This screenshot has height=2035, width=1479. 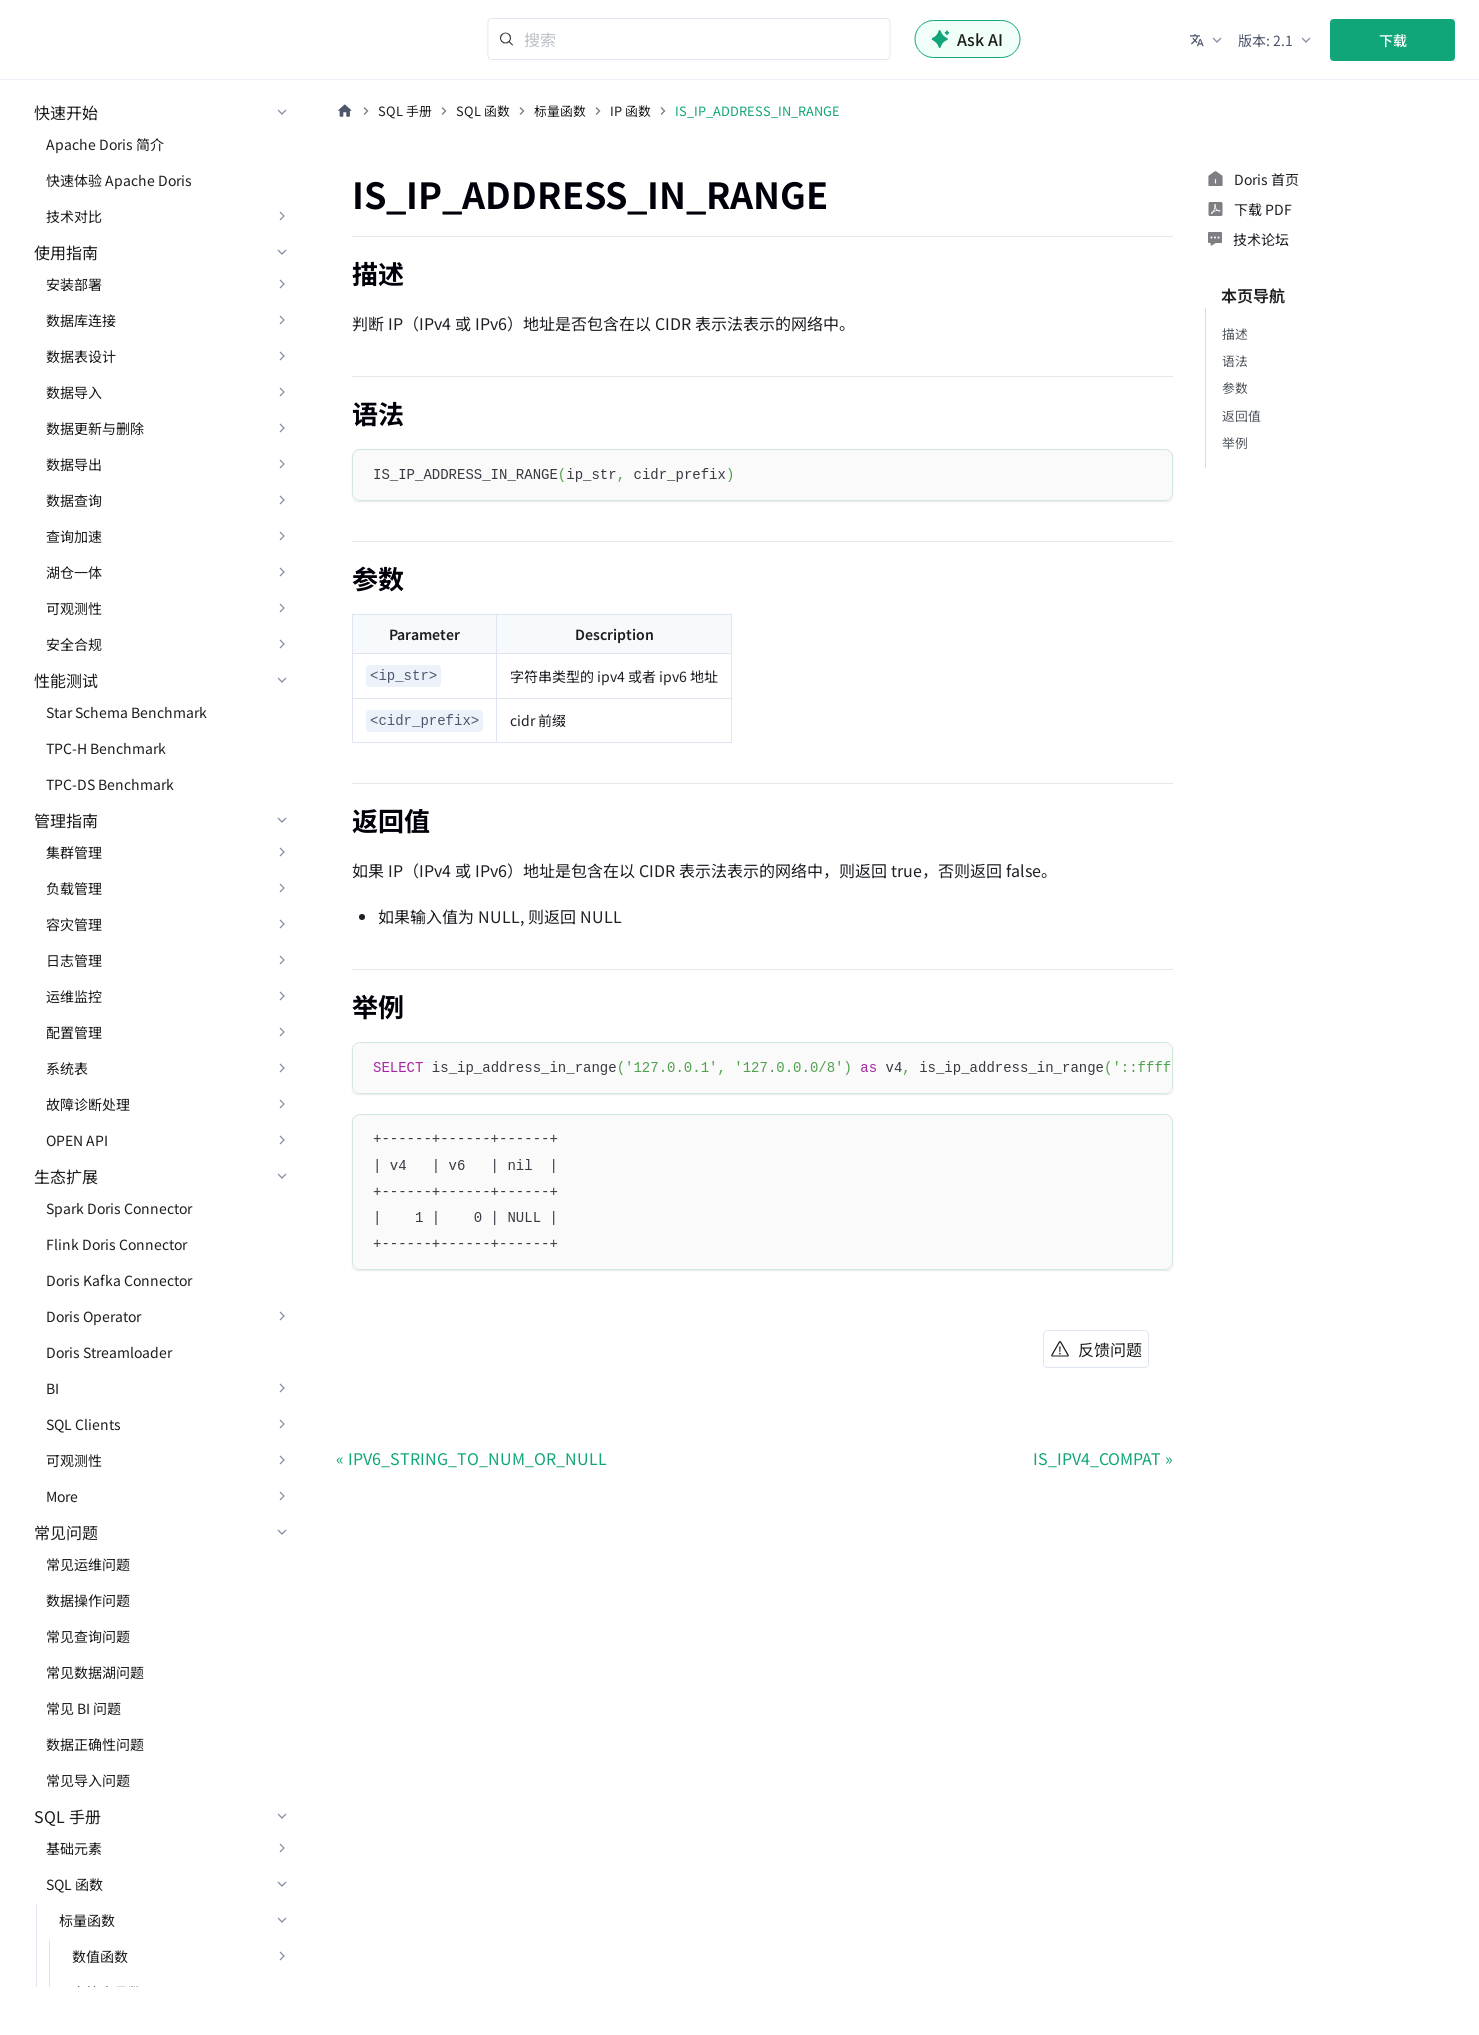 I want to click on Flink Doris Connector, so click(x=116, y=1244).